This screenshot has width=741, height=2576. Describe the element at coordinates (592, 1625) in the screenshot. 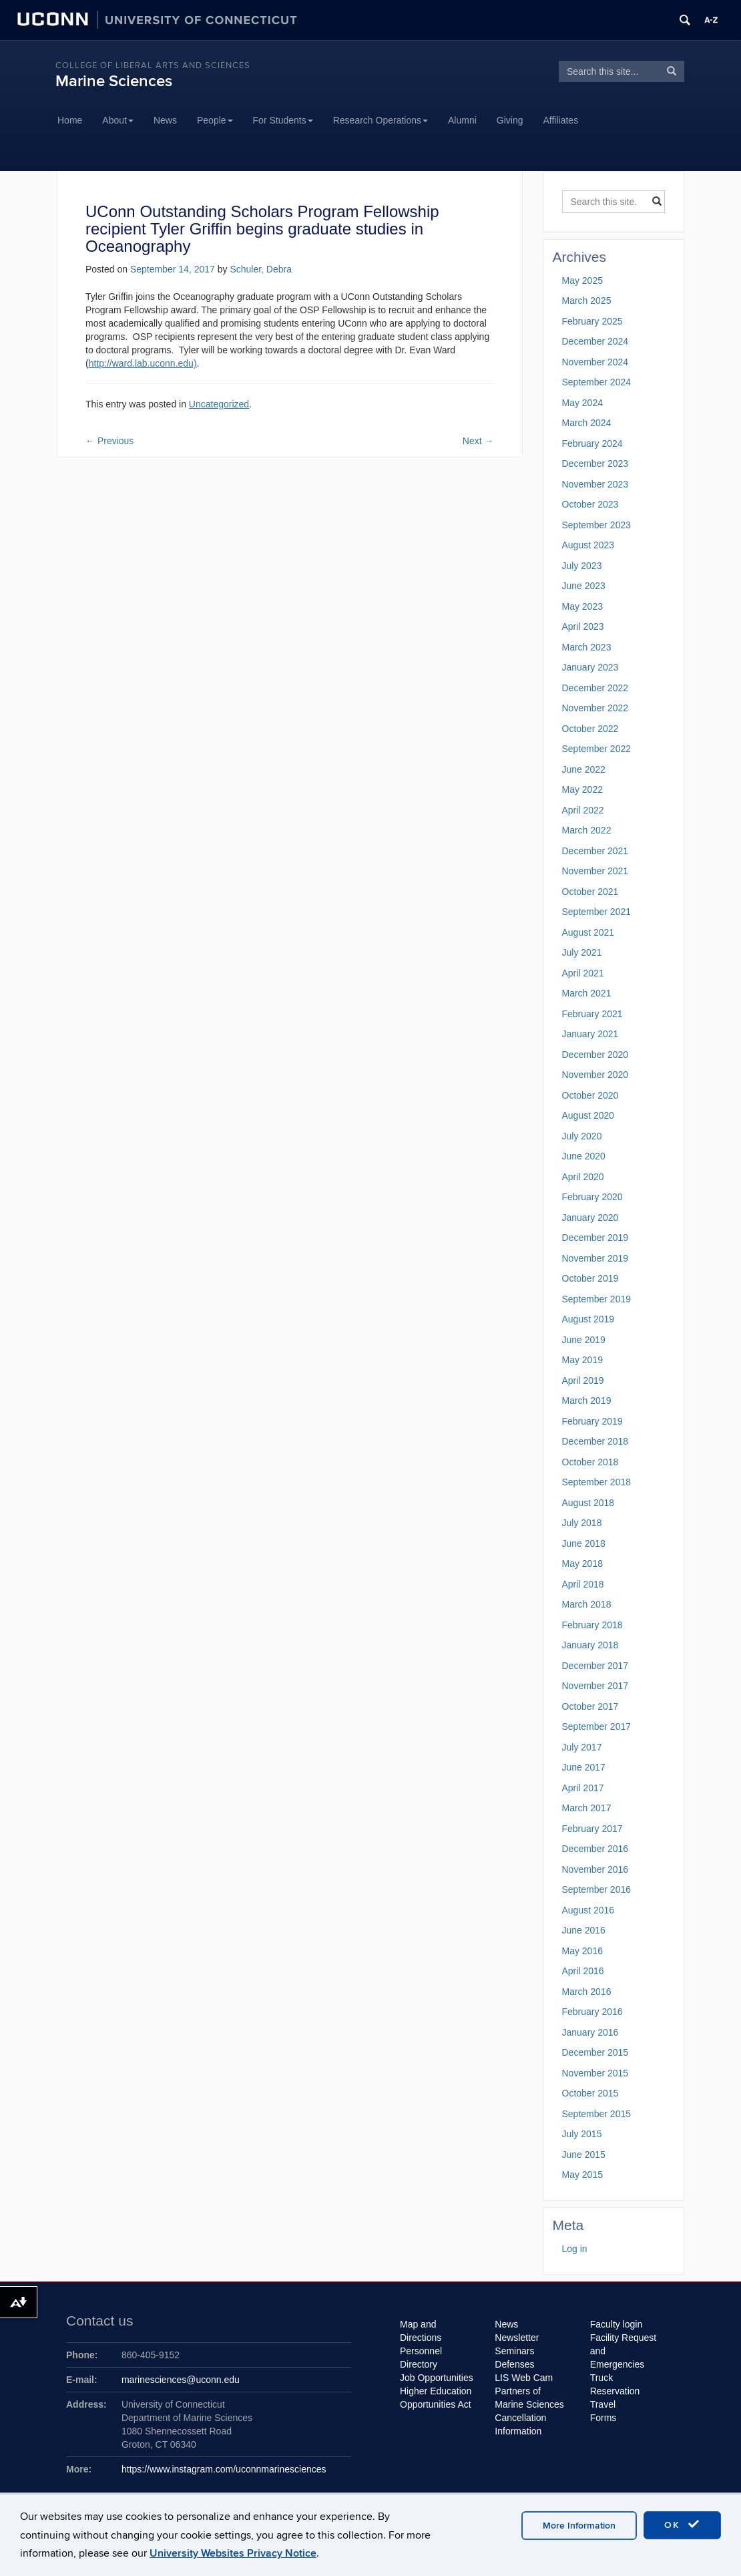

I see `February 2018` at that location.